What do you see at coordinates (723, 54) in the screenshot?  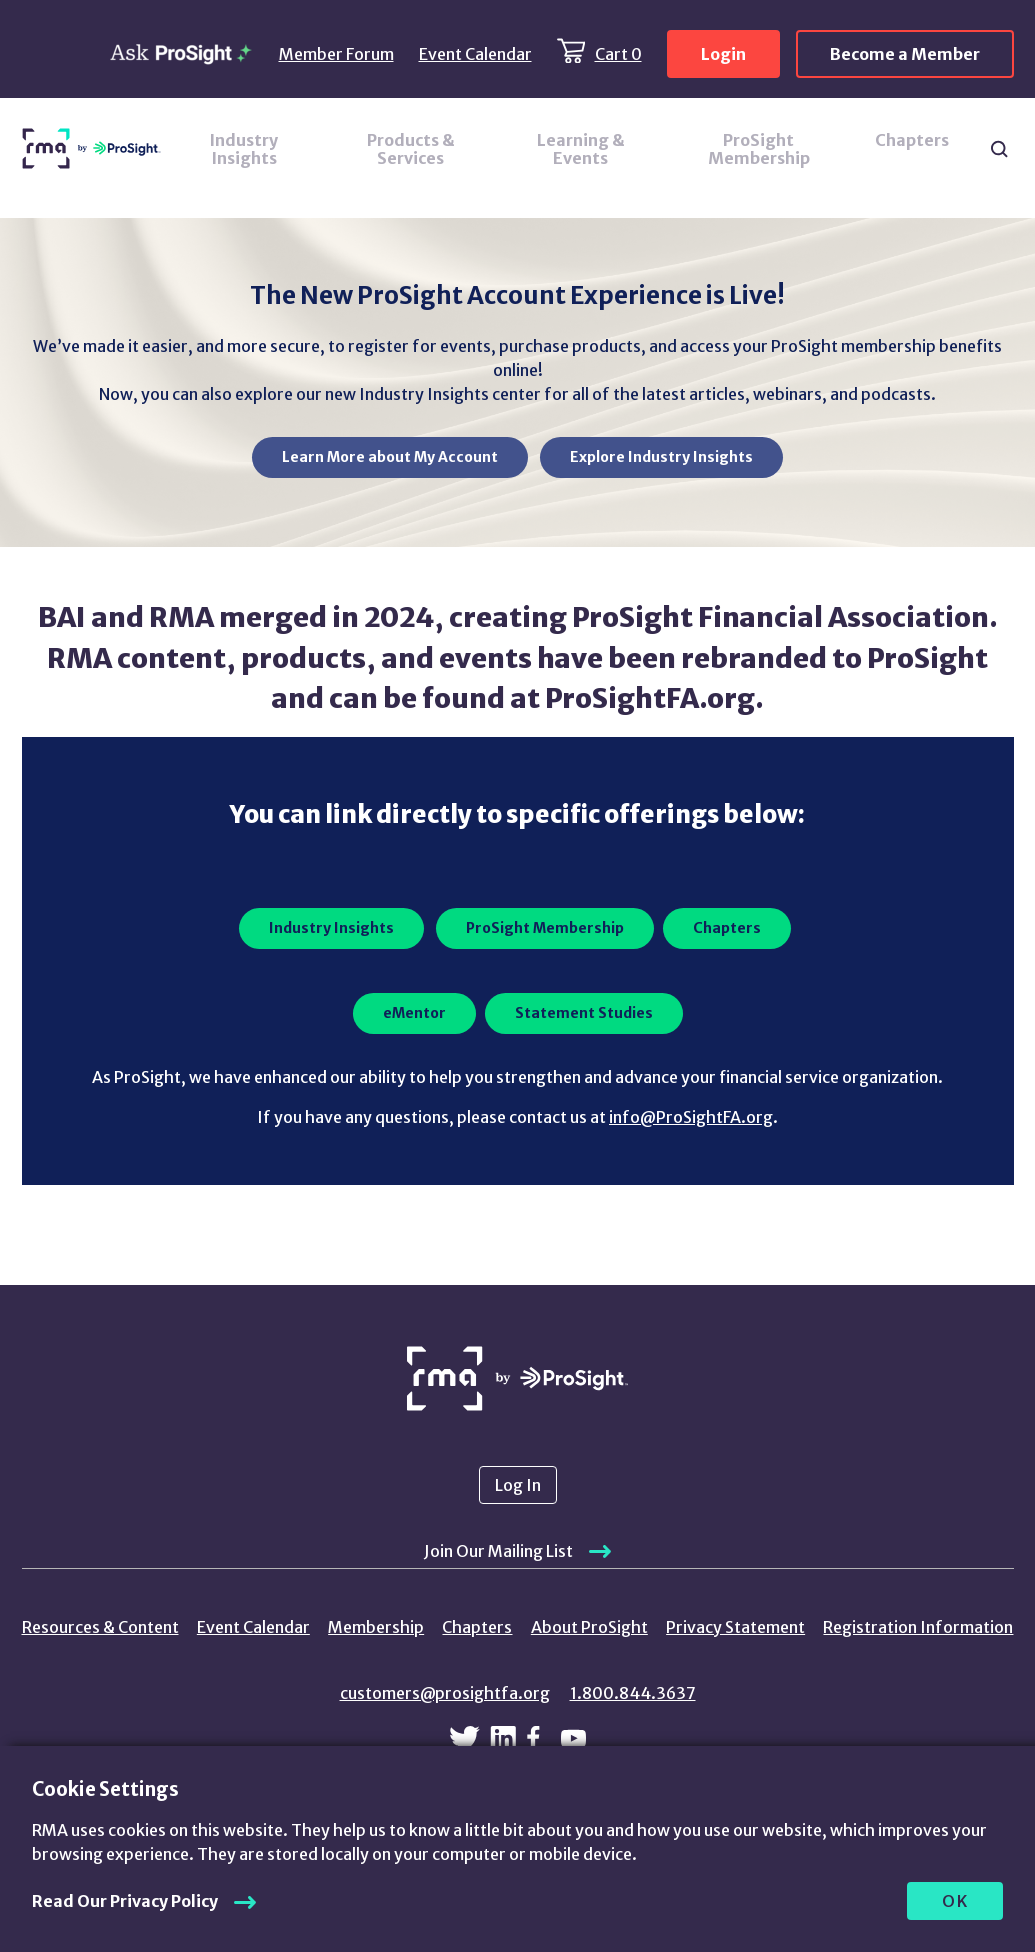 I see `Login` at bounding box center [723, 54].